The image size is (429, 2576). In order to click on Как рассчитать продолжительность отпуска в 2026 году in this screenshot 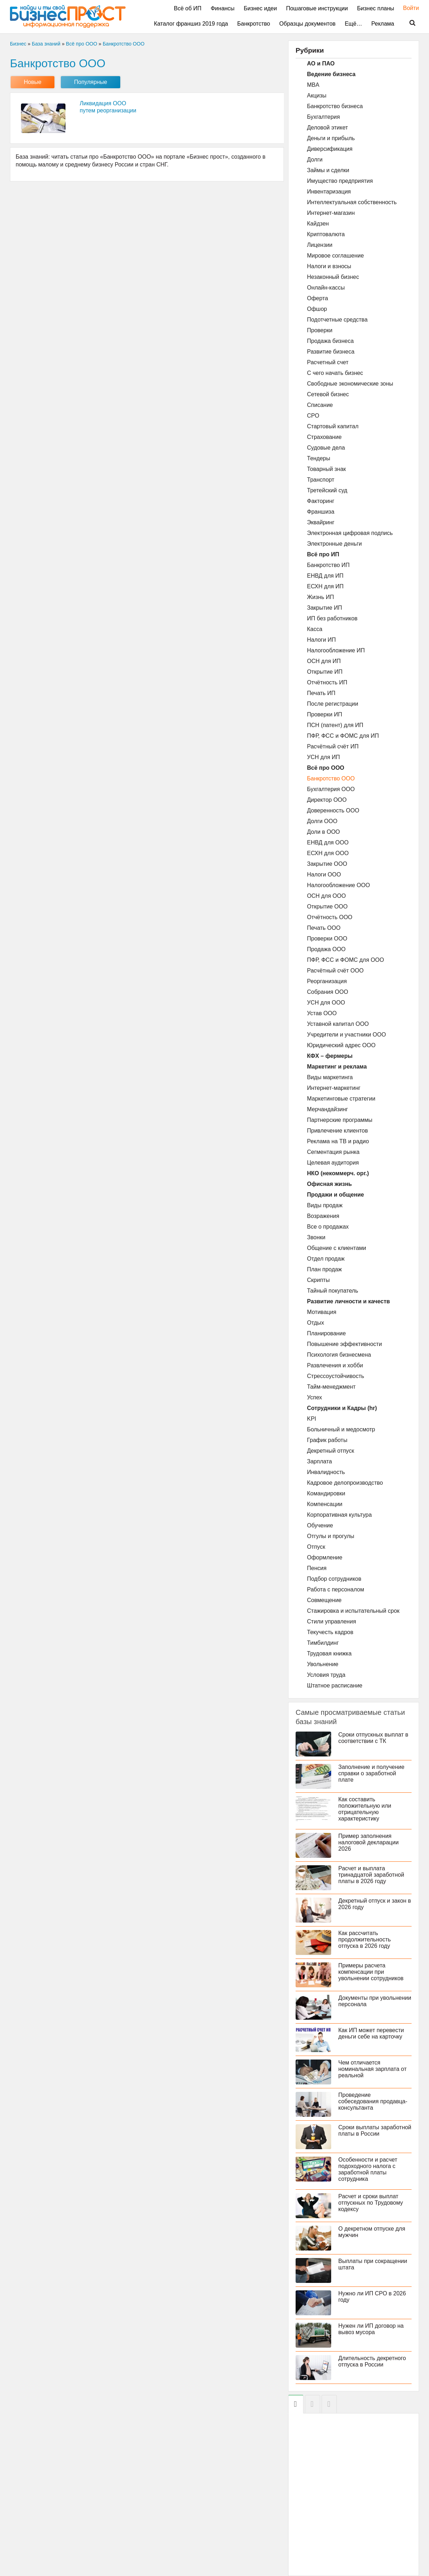, I will do `click(364, 1939)`.